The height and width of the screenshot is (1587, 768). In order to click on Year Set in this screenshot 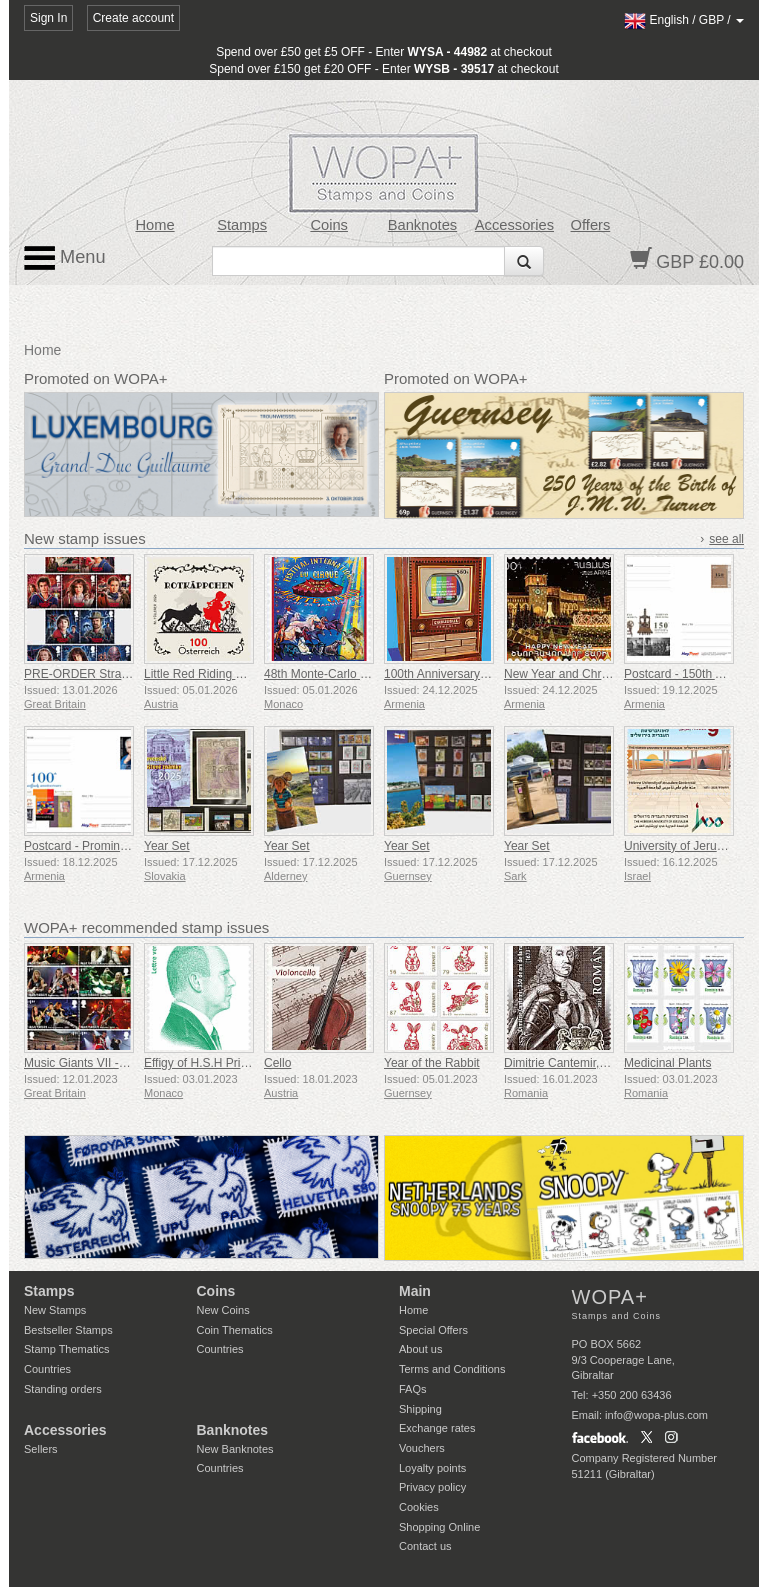, I will do `click(167, 846)`.